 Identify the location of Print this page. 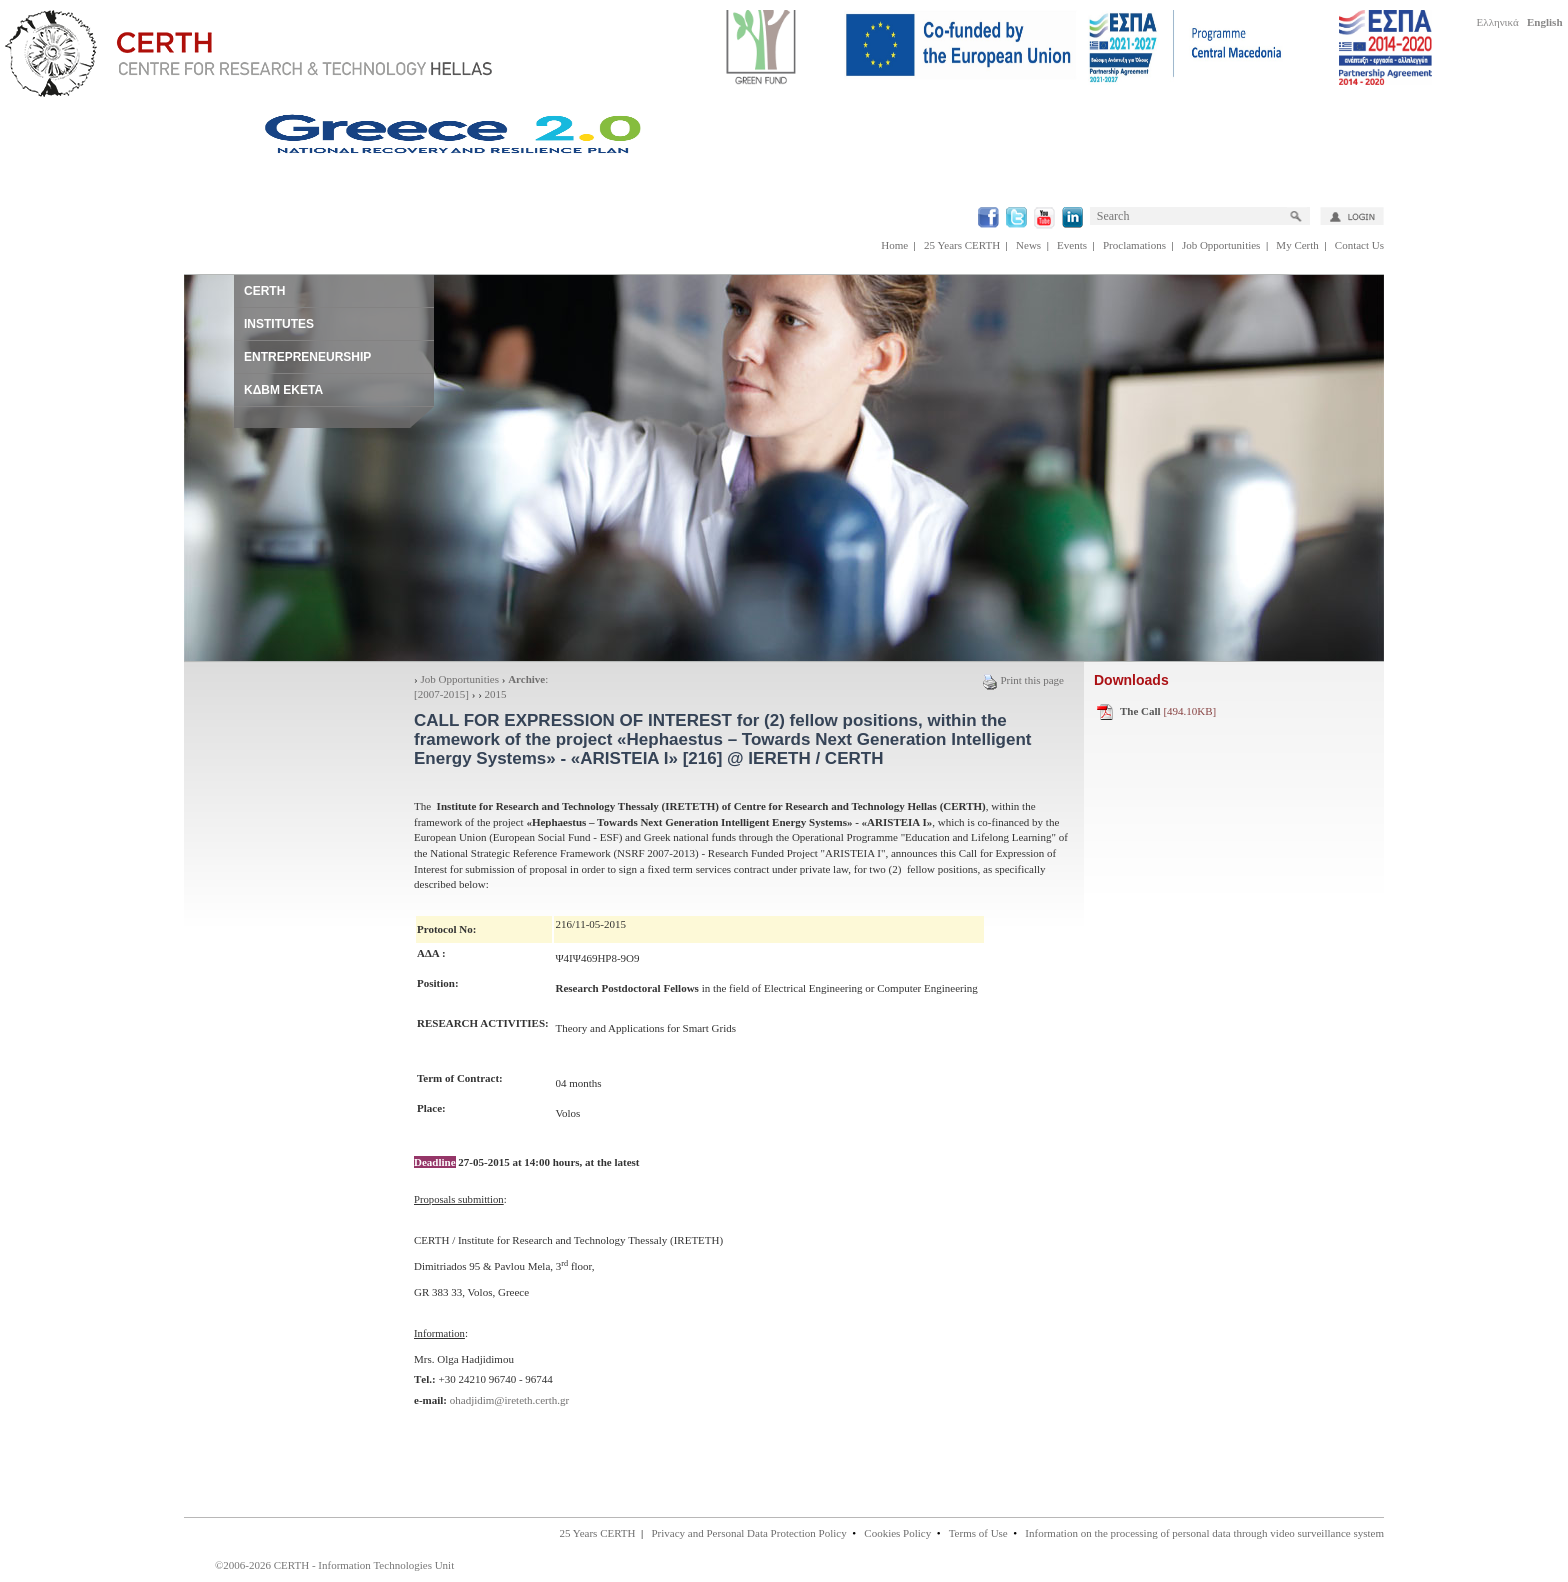
(1023, 680).